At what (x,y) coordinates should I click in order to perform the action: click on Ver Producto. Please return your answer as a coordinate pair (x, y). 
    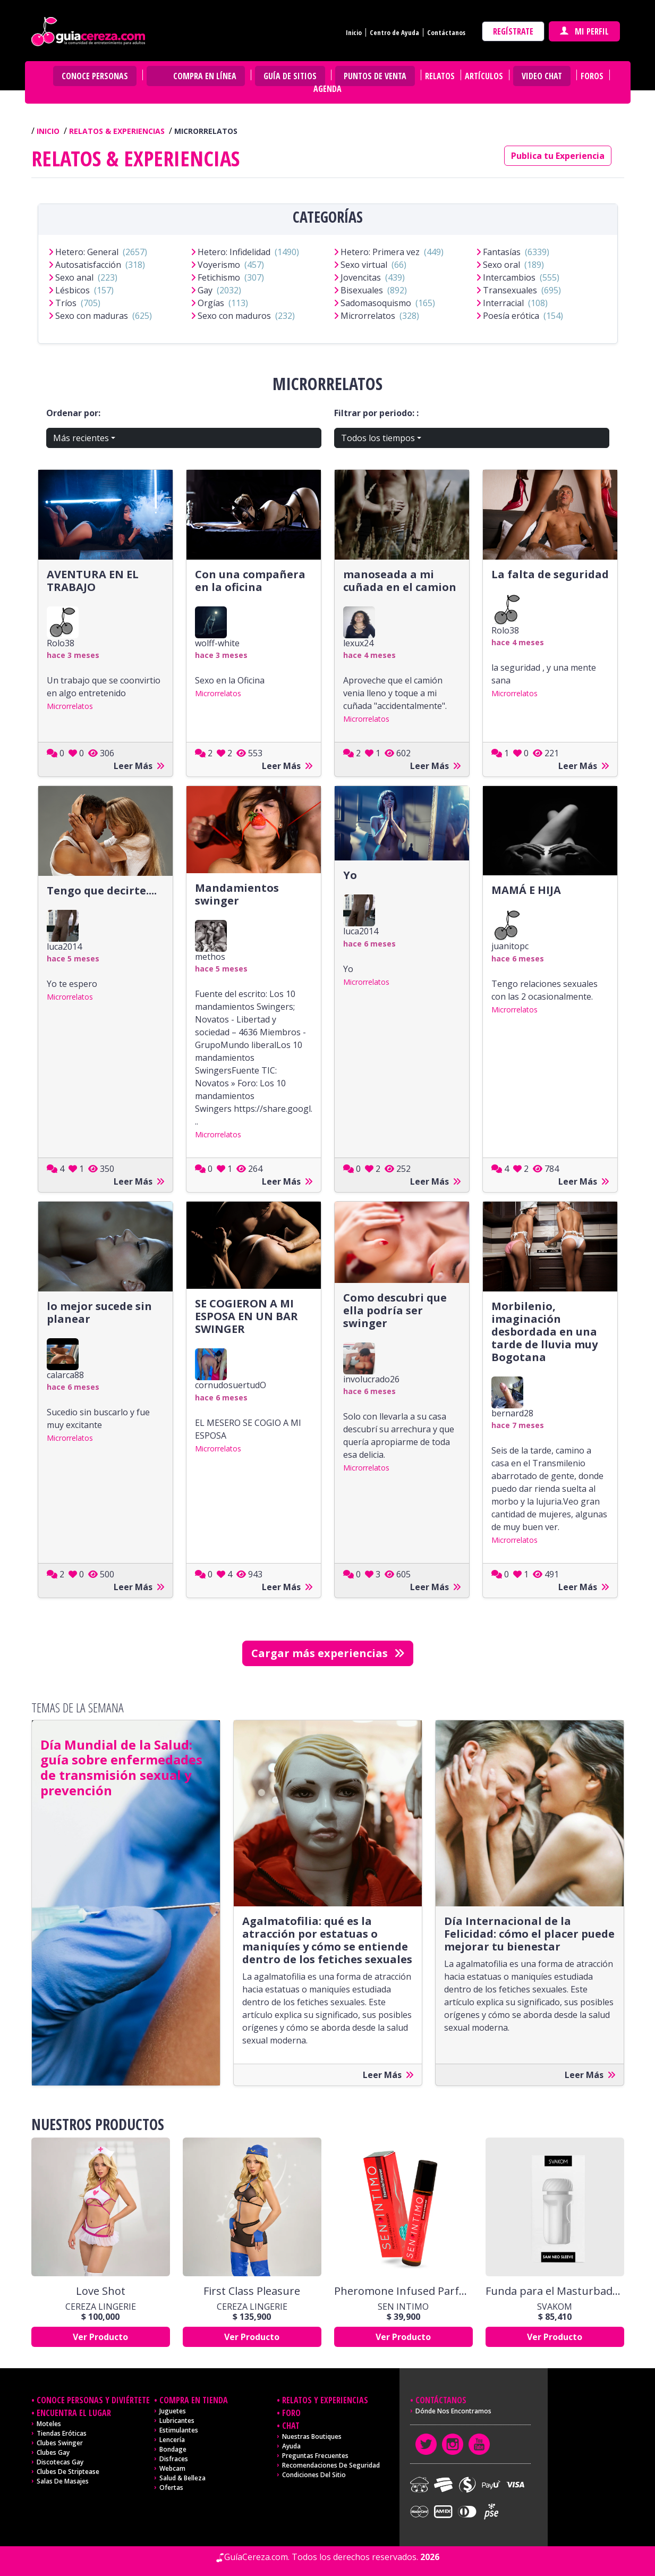
    Looking at the image, I should click on (100, 2337).